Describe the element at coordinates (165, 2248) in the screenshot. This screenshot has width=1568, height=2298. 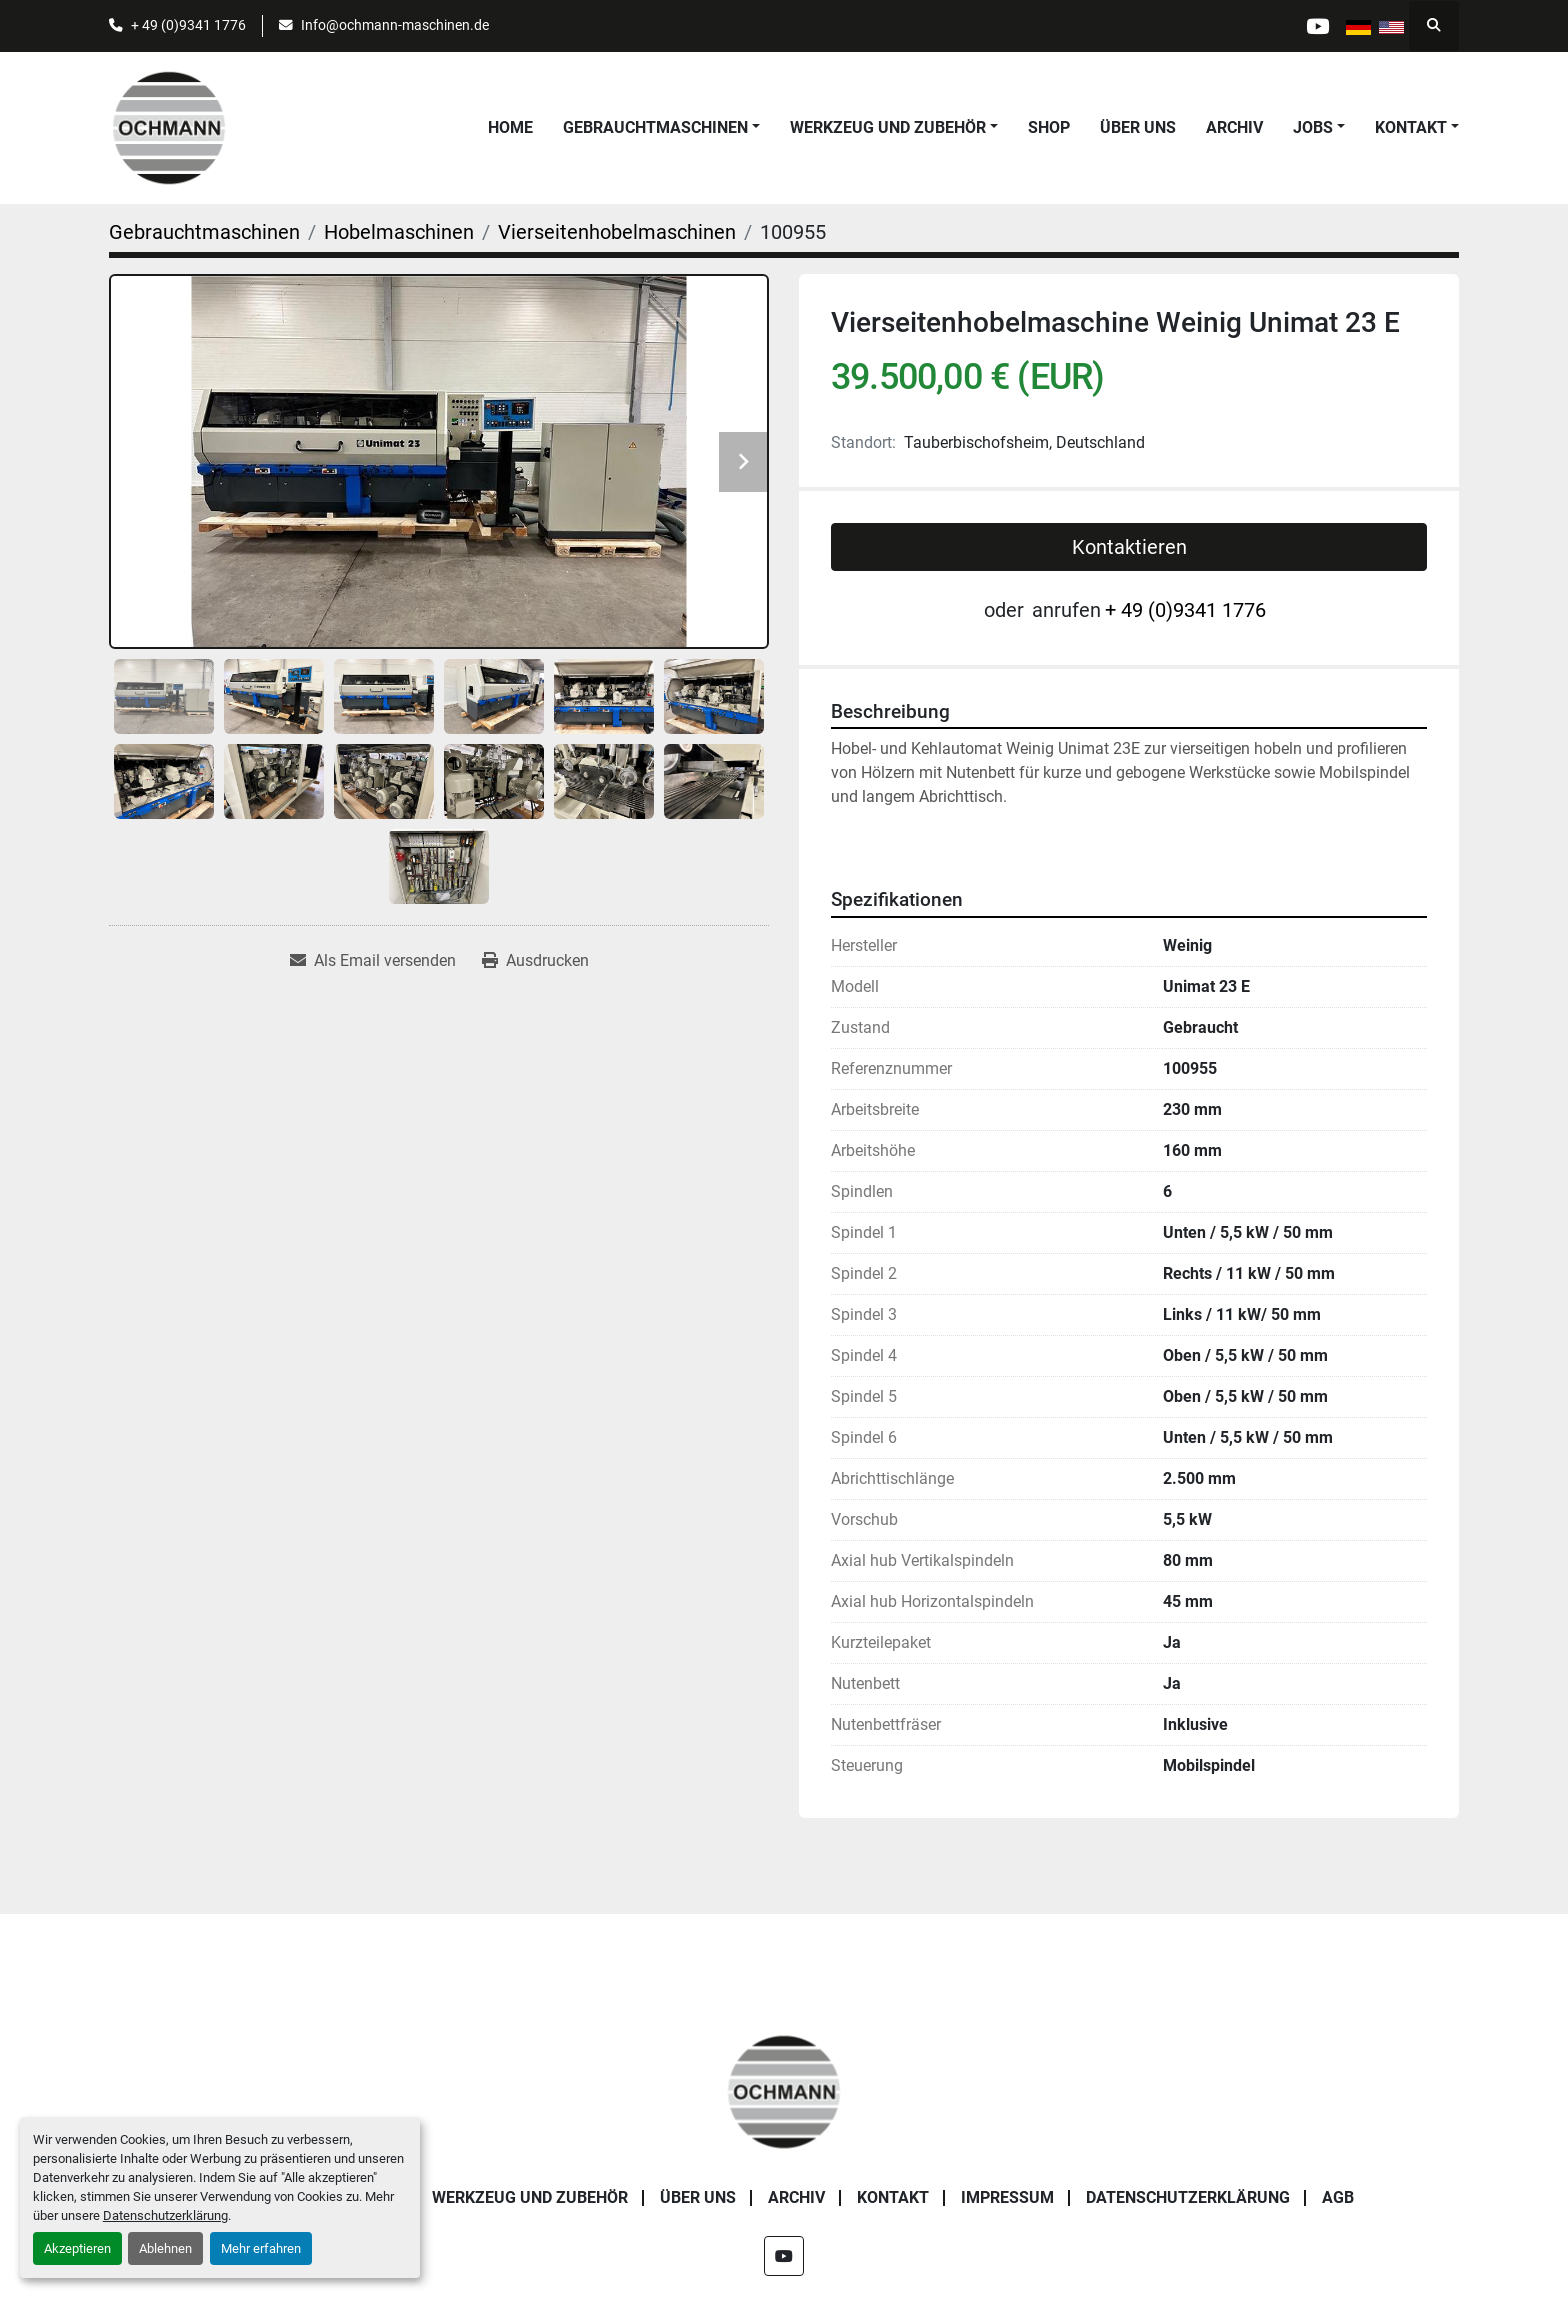
I see `Ablehnen` at that location.